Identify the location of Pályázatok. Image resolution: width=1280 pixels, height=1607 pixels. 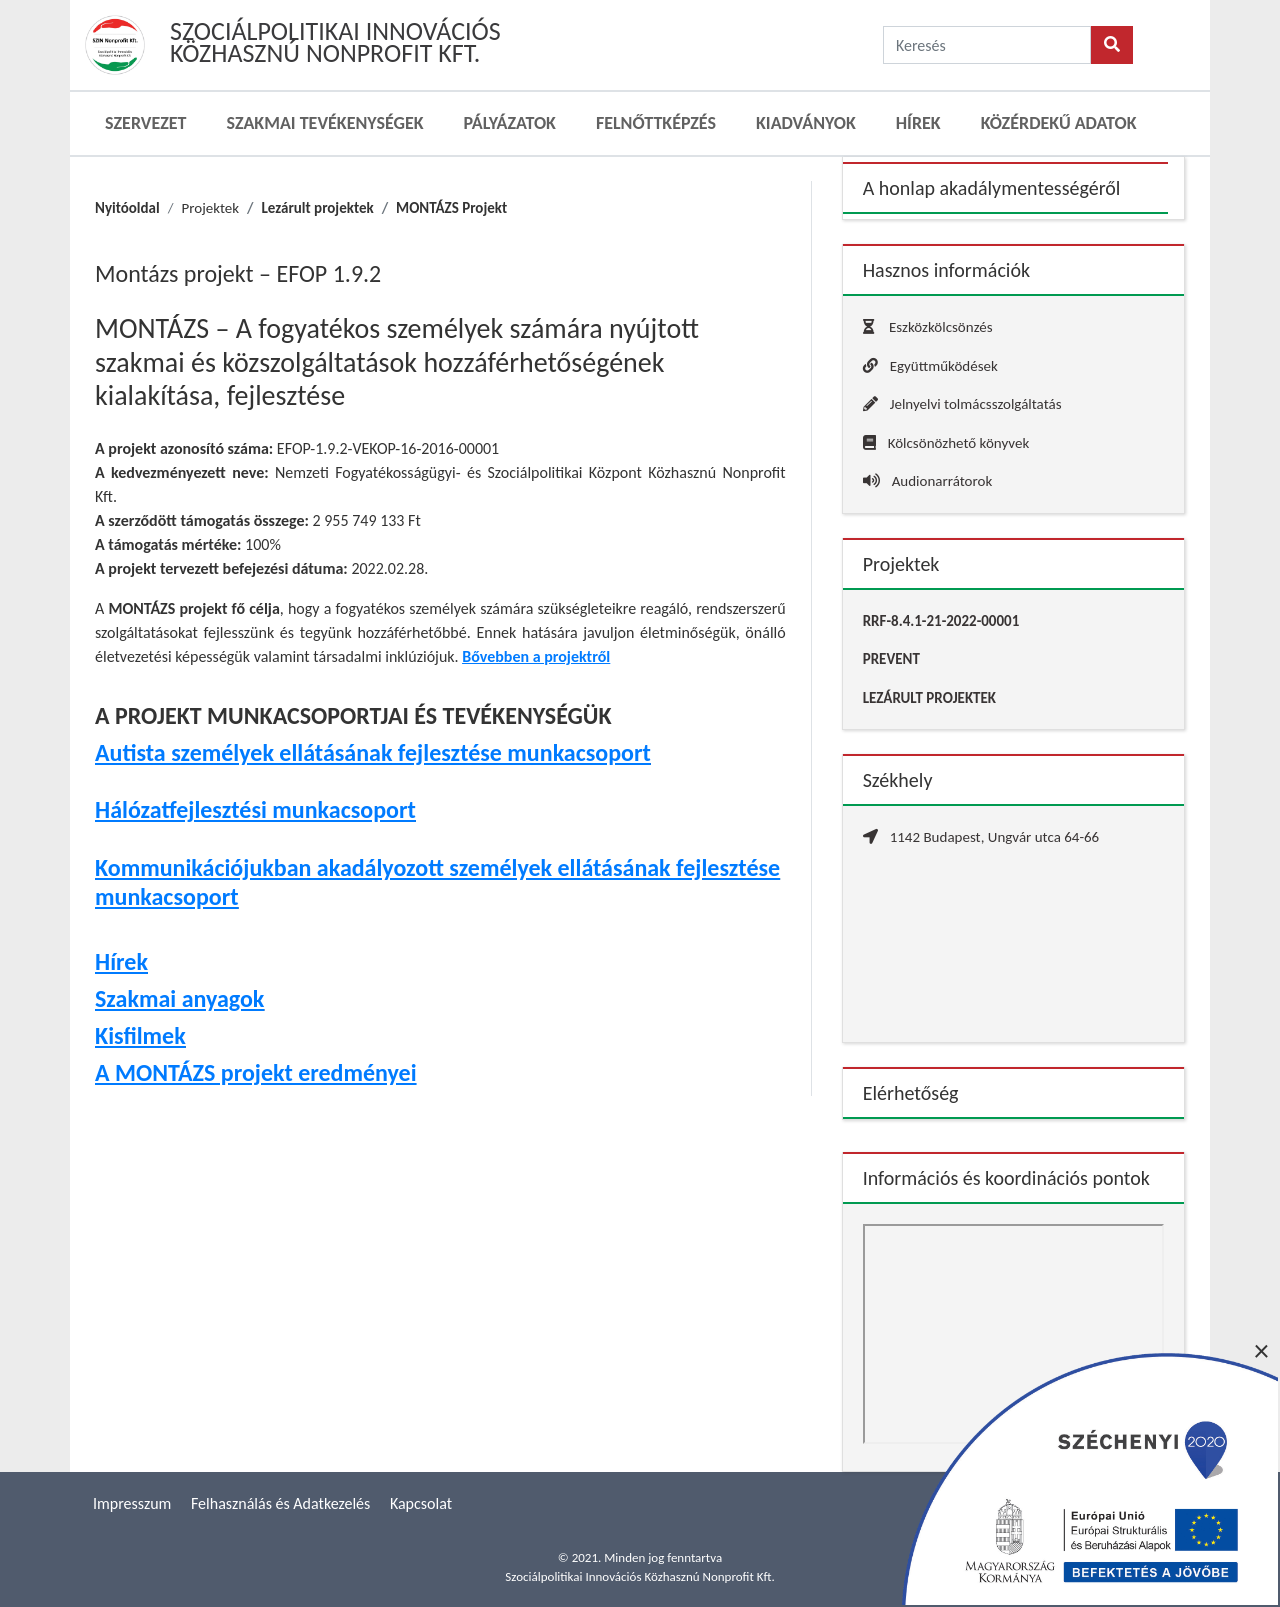
(510, 123).